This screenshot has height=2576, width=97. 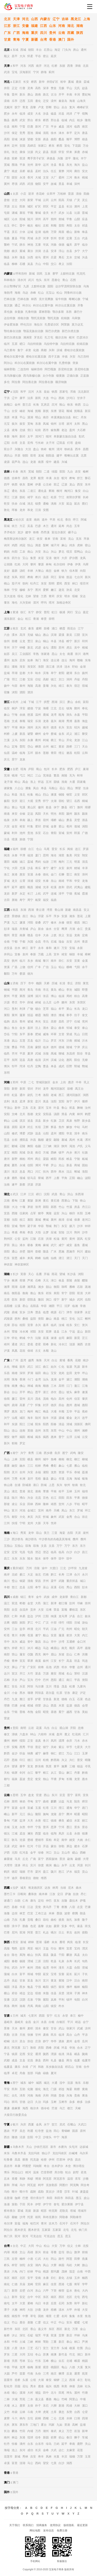 What do you see at coordinates (78, 1747) in the screenshot?
I see `七星关` at bounding box center [78, 1747].